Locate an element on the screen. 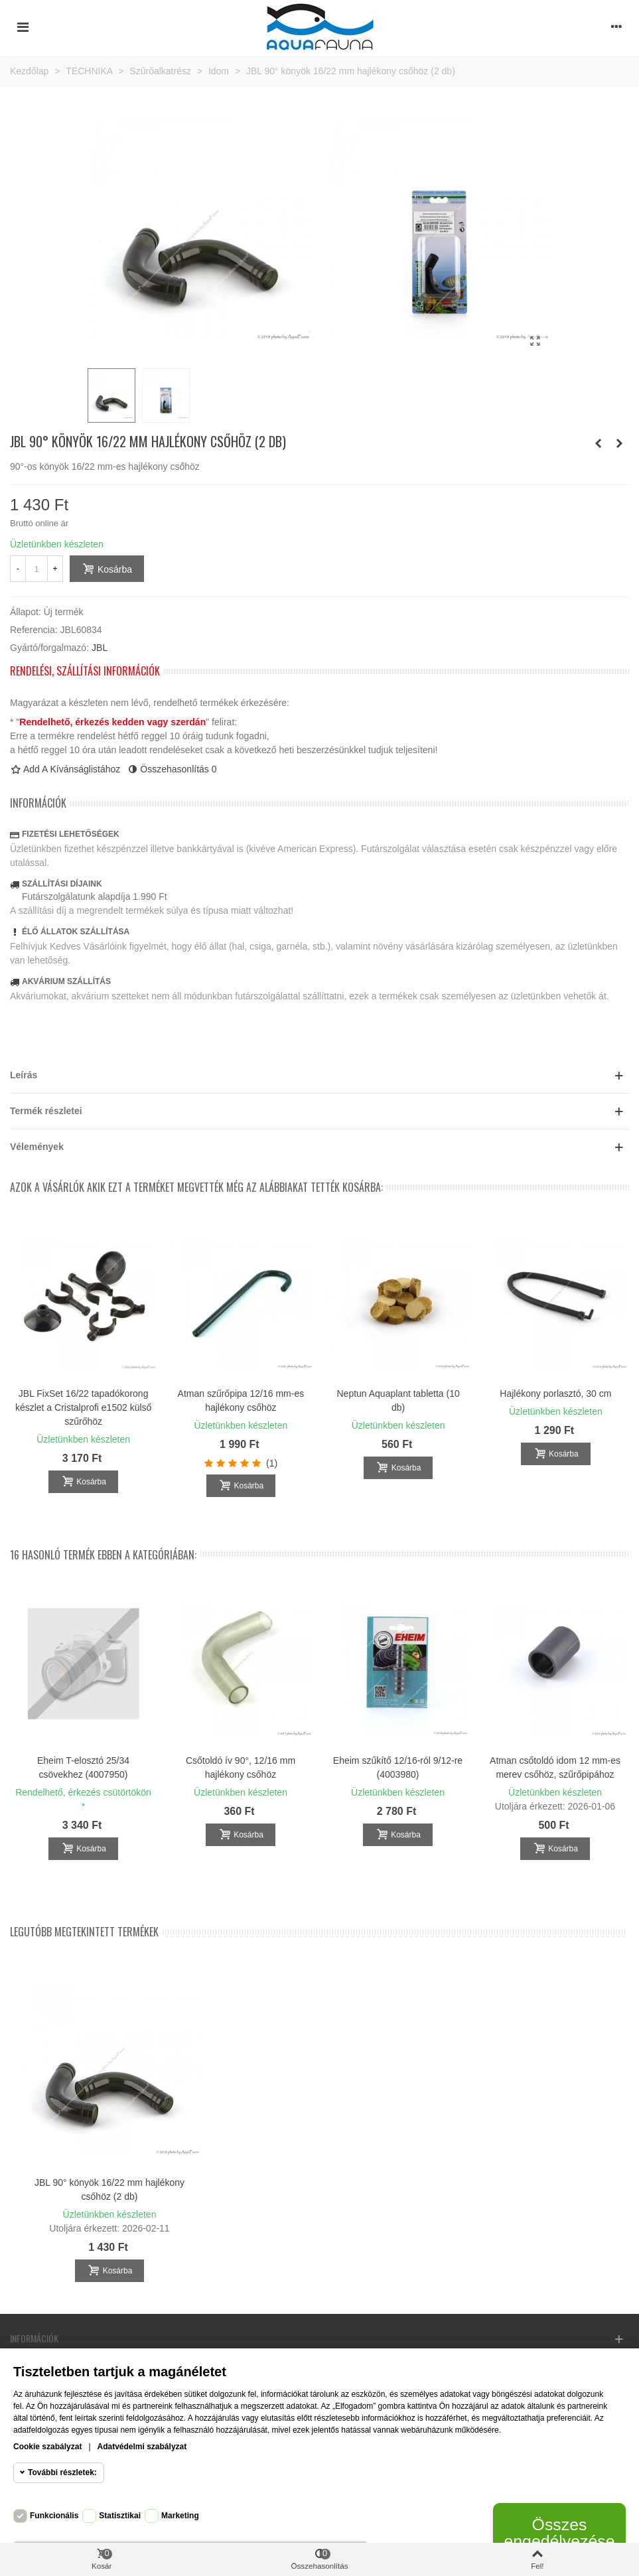 The width and height of the screenshot is (639, 2576). Eheim T-elosztó 25/34 csövekhez (4007950) is located at coordinates (83, 1767).